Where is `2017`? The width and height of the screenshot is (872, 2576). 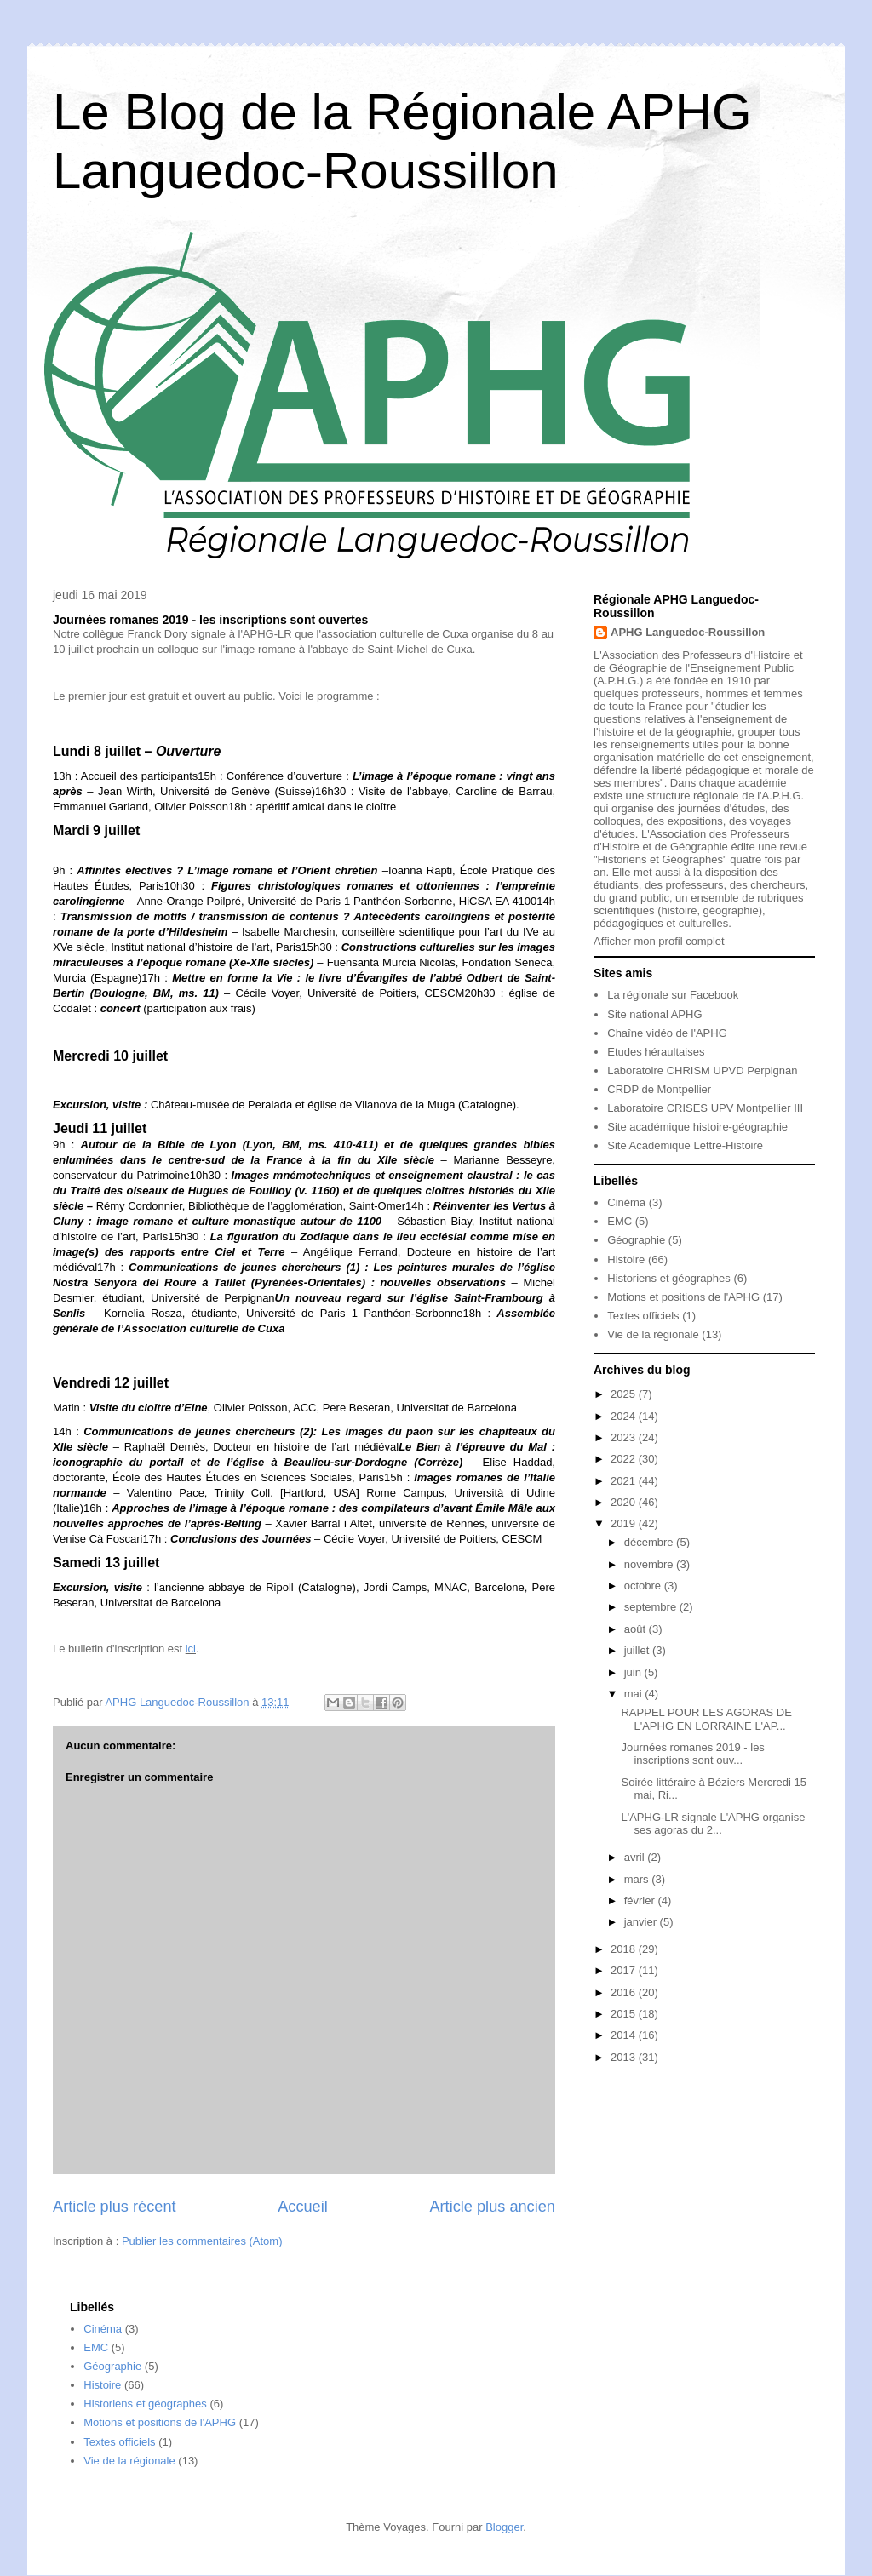
2017 is located at coordinates (625, 1970).